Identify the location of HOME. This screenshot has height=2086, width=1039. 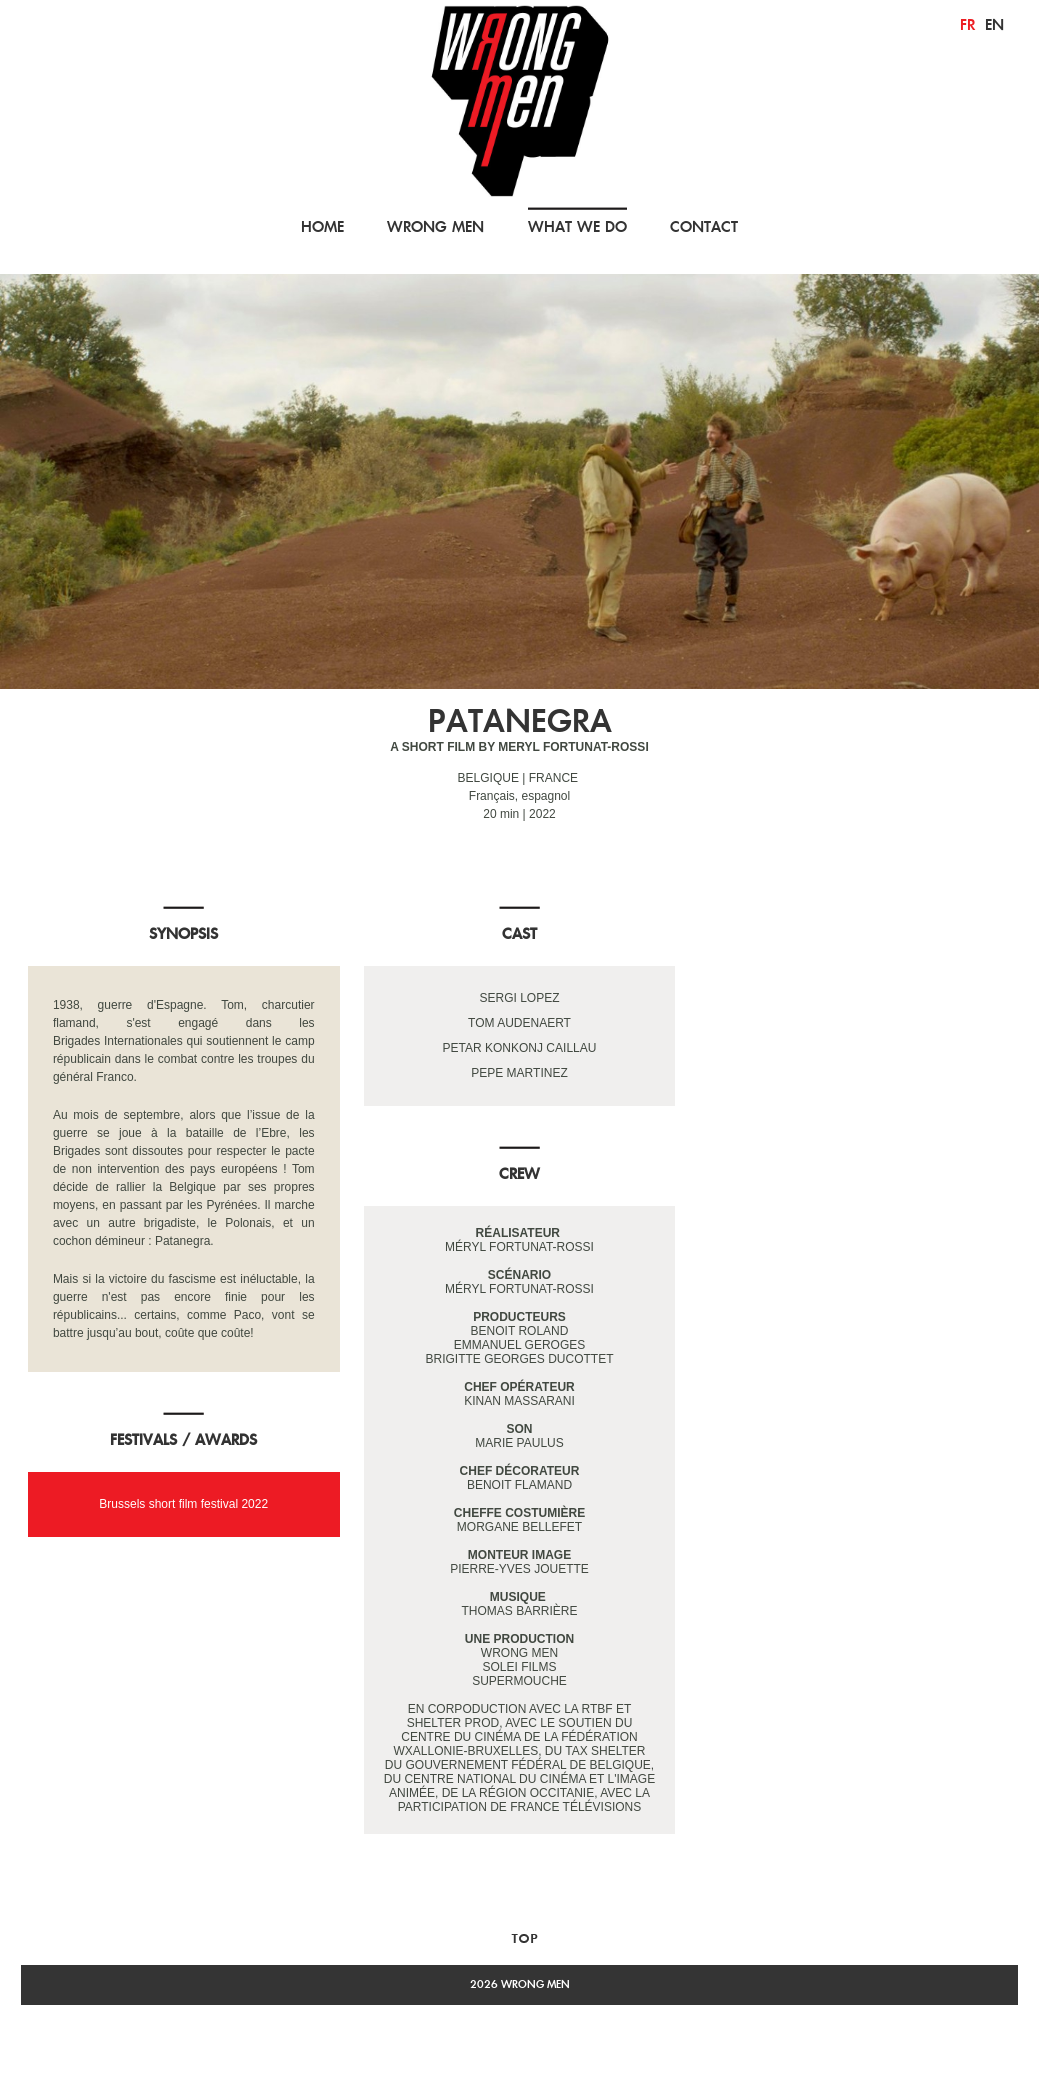
(322, 226).